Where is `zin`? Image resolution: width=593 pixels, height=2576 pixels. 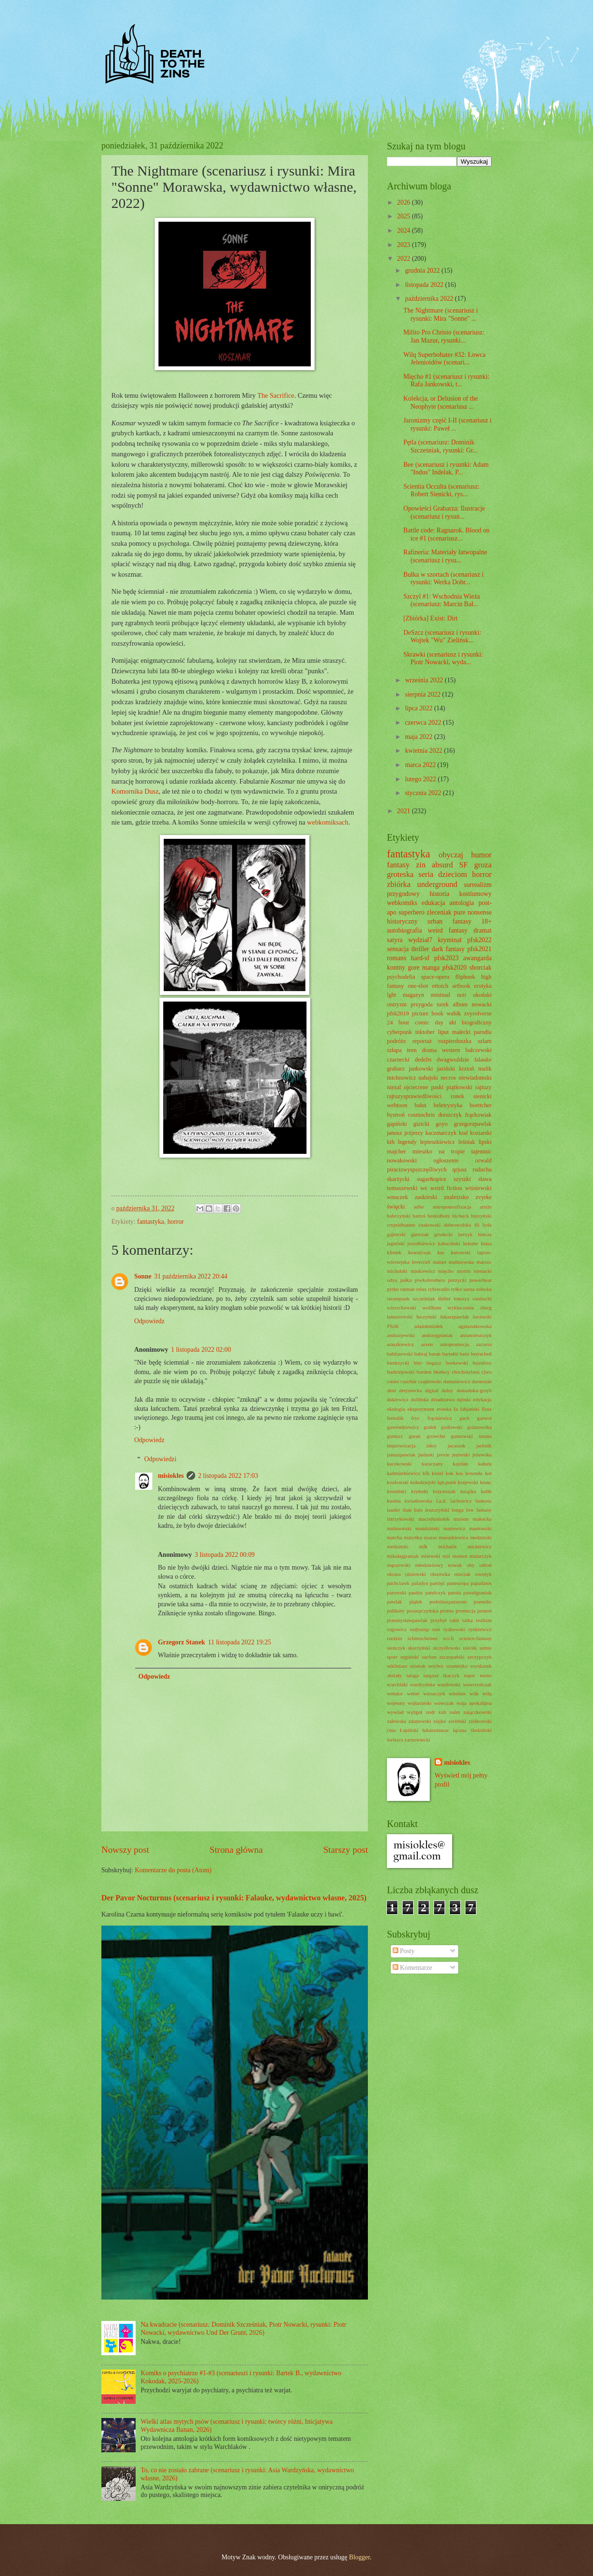
zin is located at coordinates (420, 864).